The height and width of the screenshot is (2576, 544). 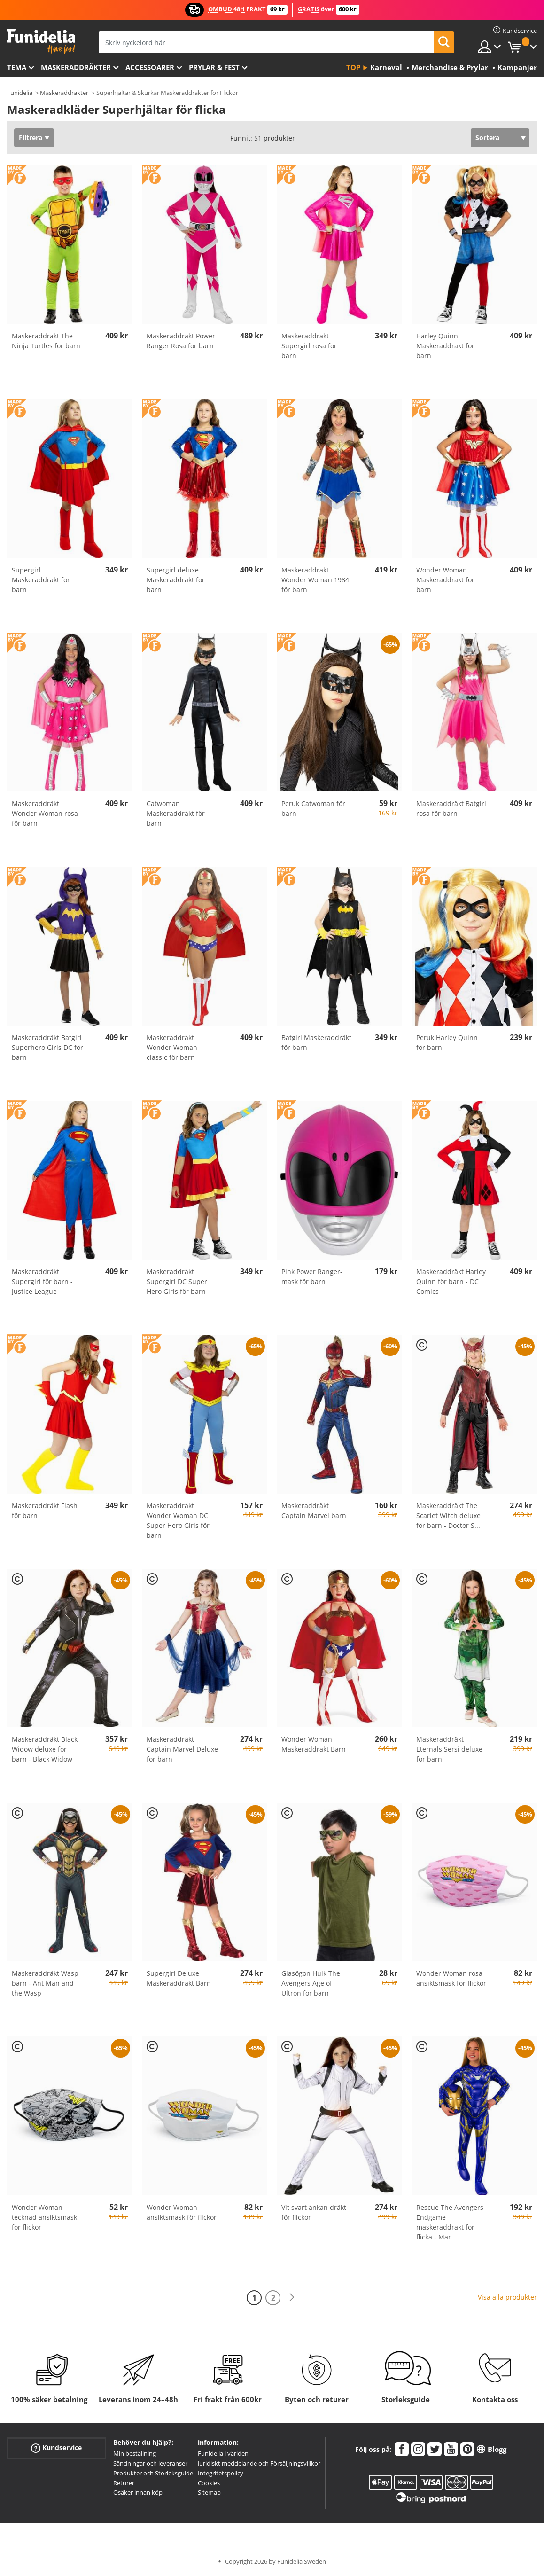 I want to click on Maskeraddräkt Wonder Woman 1984 för barn, so click(x=315, y=579).